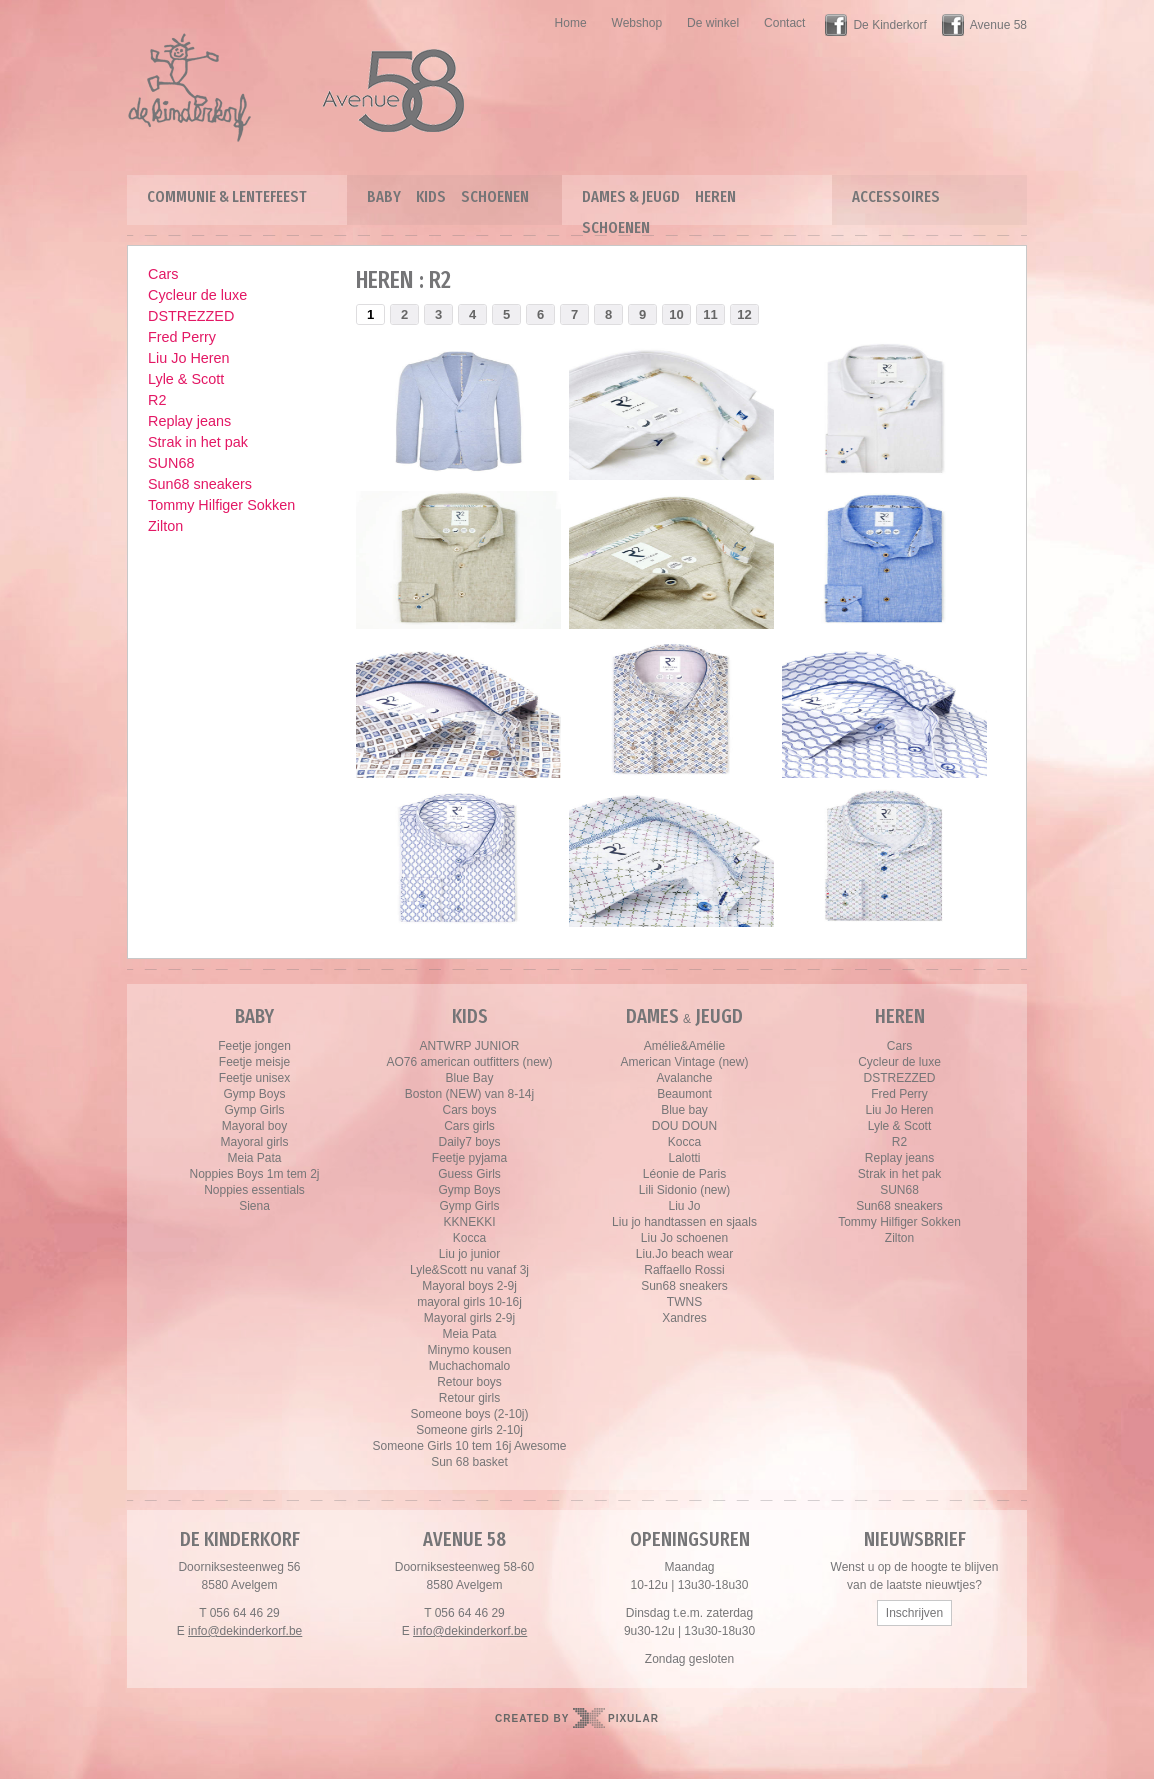 This screenshot has height=1779, width=1154. I want to click on Mayoral girls, so click(254, 1142).